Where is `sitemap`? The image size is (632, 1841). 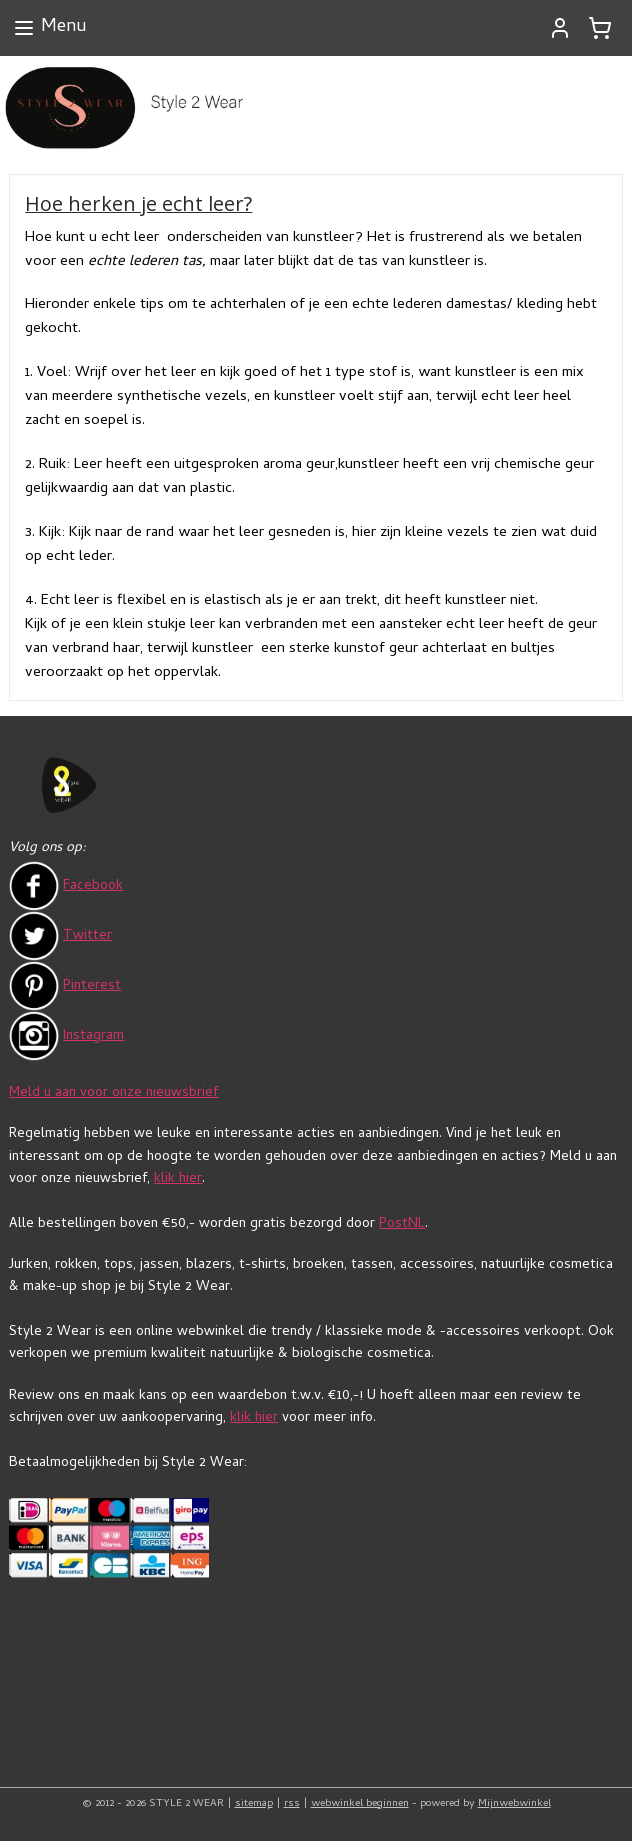
sitemap is located at coordinates (254, 1804).